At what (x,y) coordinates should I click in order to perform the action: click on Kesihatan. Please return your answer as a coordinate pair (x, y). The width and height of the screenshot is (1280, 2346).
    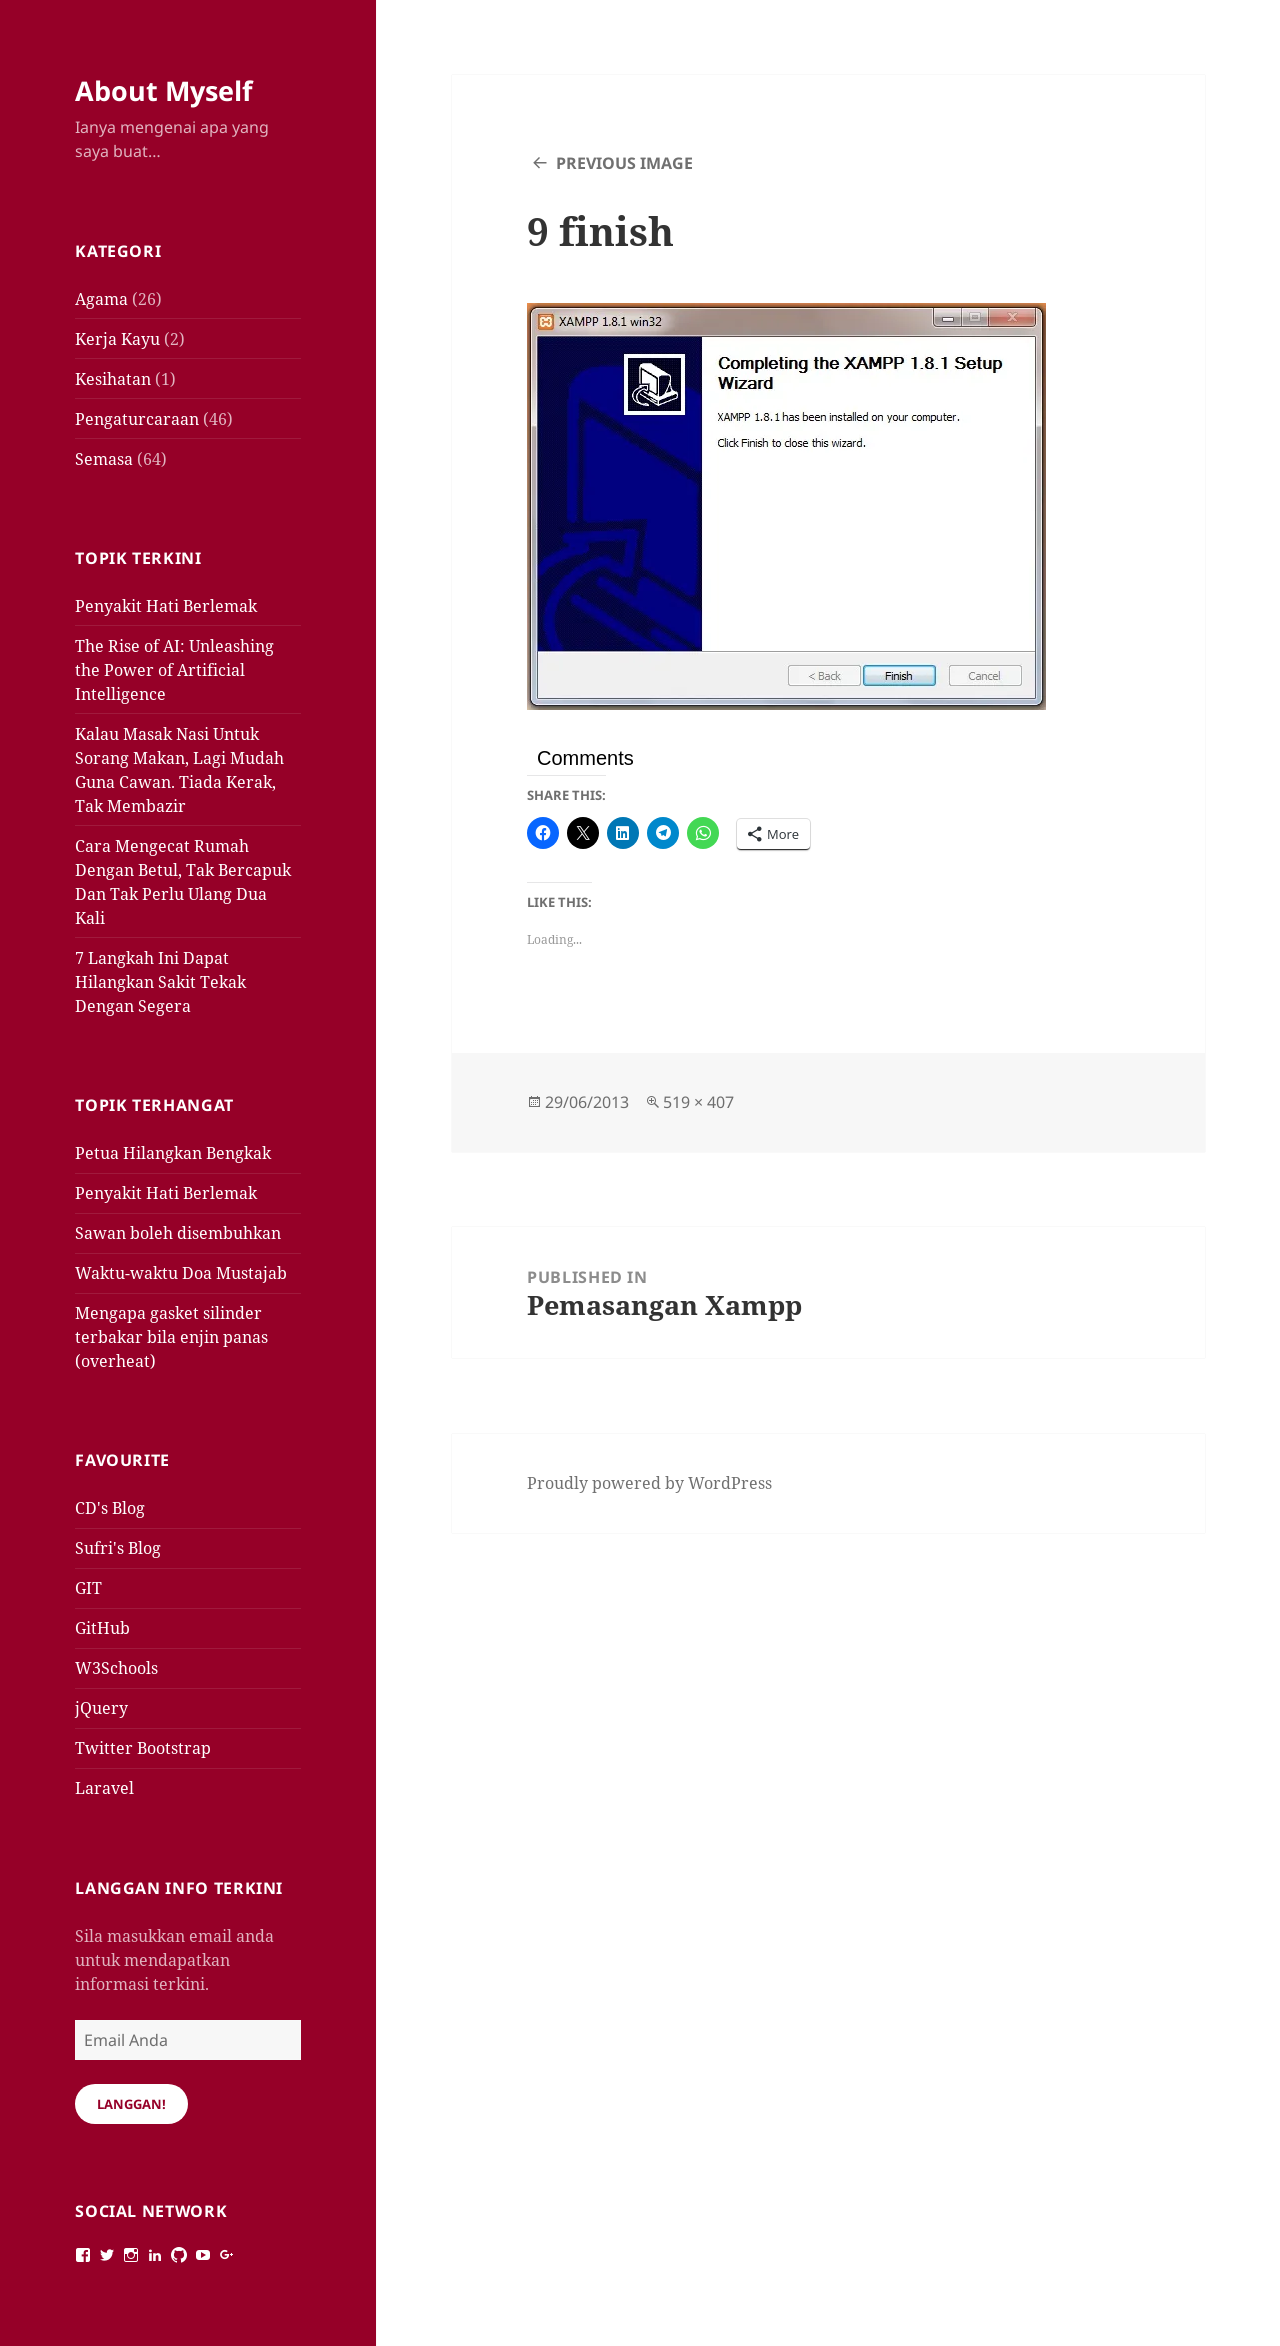
    Looking at the image, I should click on (113, 379).